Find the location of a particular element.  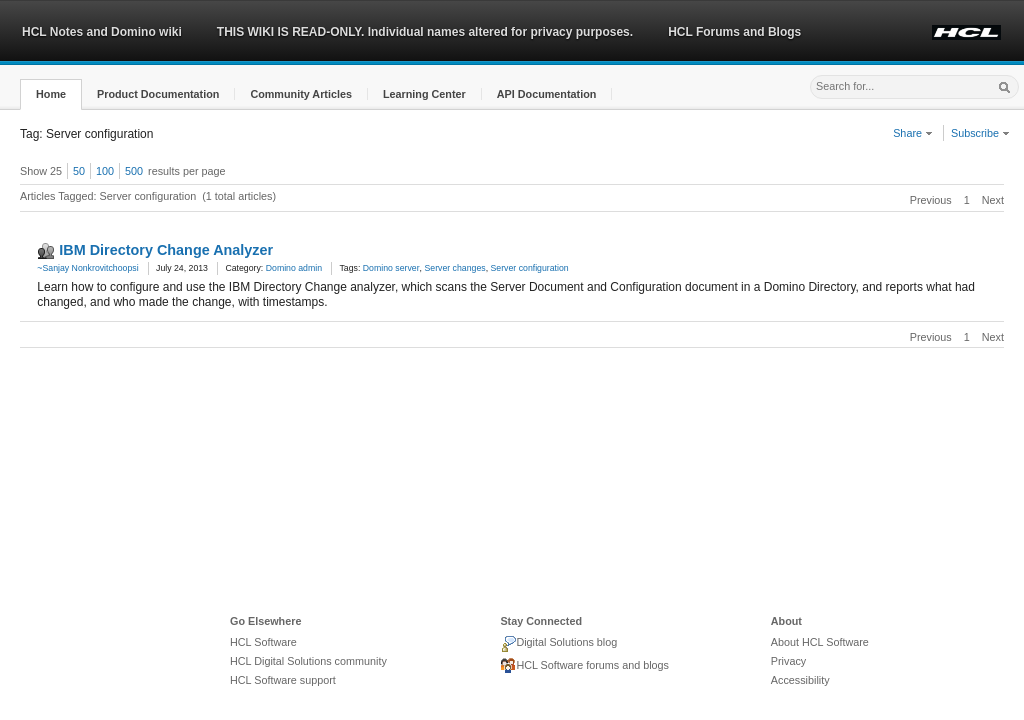

50 [button] is located at coordinates (79, 171).